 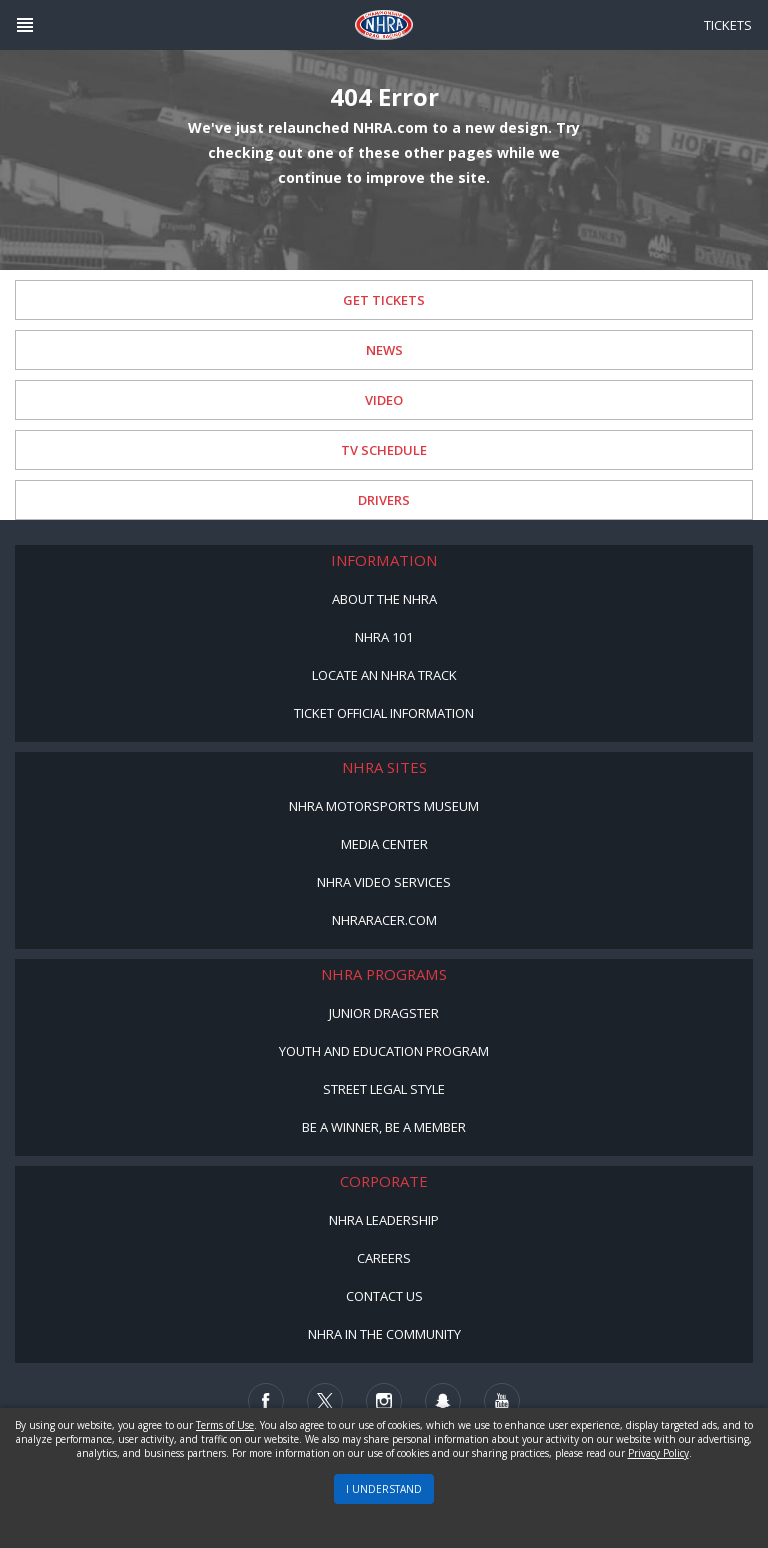 I want to click on Get Tickets, so click(x=384, y=300).